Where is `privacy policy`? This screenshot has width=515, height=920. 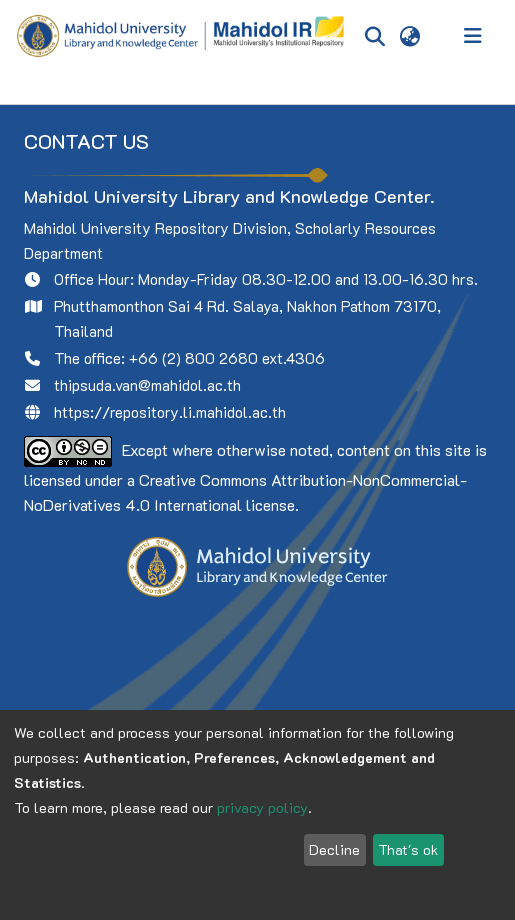 privacy policy is located at coordinates (262, 807).